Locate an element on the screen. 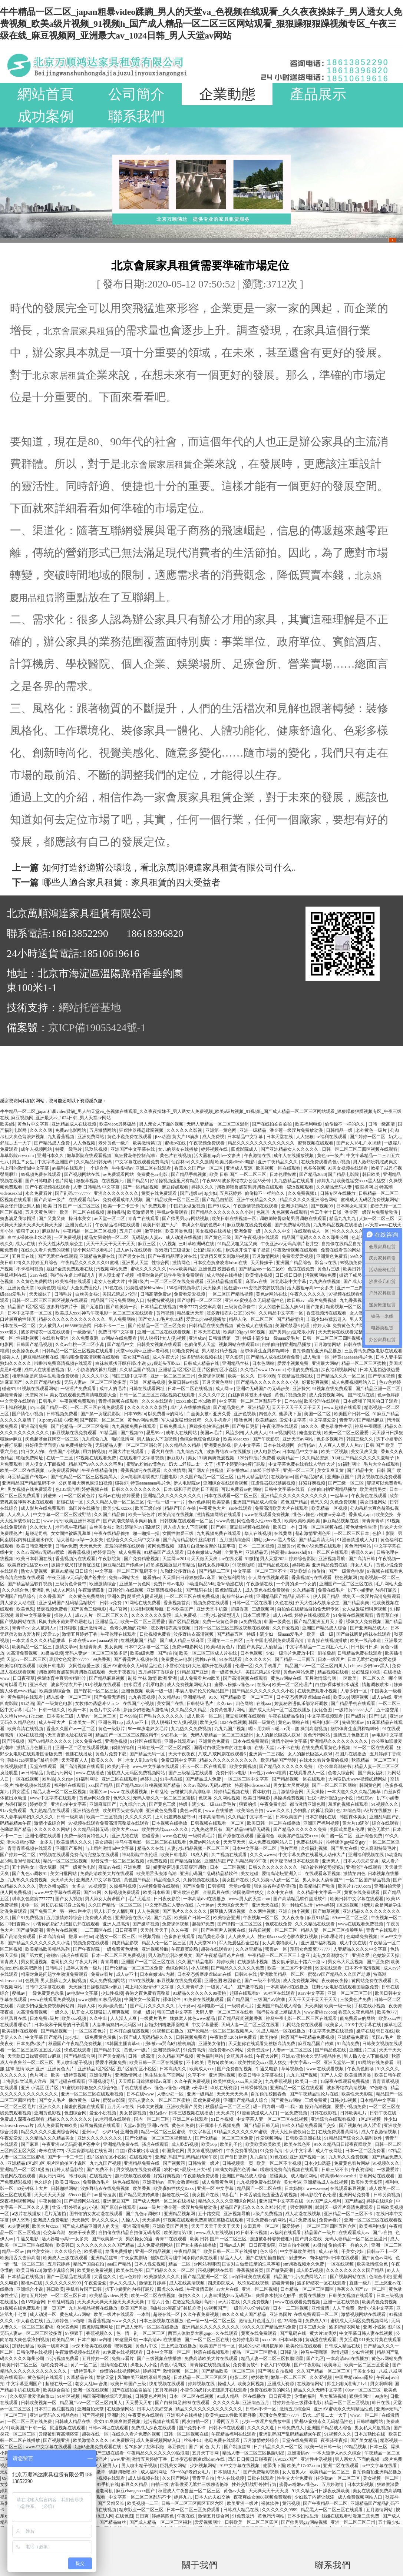 The image size is (403, 2576). 日本打白嫩屁股视频 is located at coordinates (130, 2031).